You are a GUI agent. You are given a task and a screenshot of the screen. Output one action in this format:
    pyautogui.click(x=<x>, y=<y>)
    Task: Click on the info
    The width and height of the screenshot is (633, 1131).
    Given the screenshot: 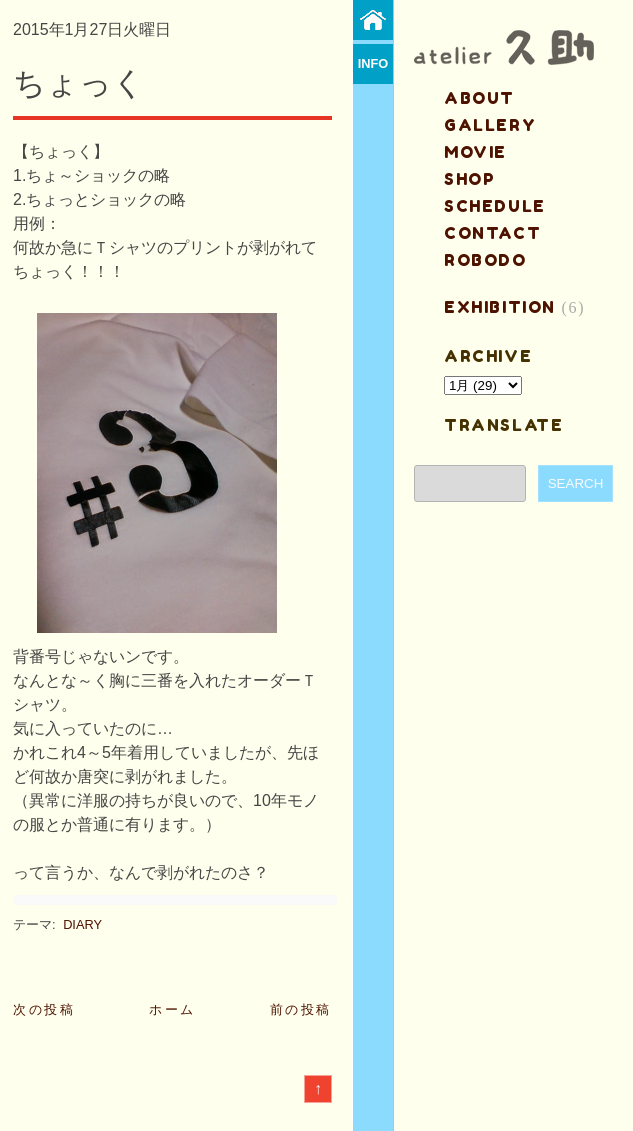 What is the action you would take?
    pyautogui.click(x=373, y=63)
    